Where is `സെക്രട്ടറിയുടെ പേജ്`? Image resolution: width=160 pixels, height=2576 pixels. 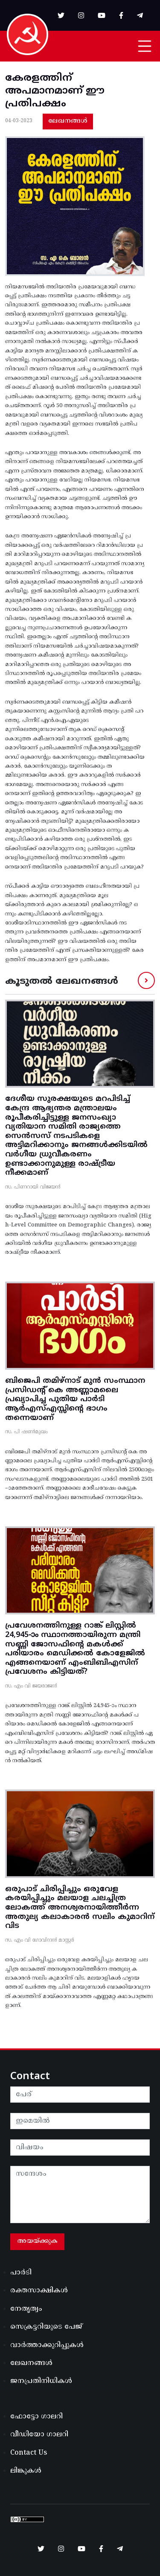
സെക്രട്ടറിയുടെ പേജ് is located at coordinates (46, 2327).